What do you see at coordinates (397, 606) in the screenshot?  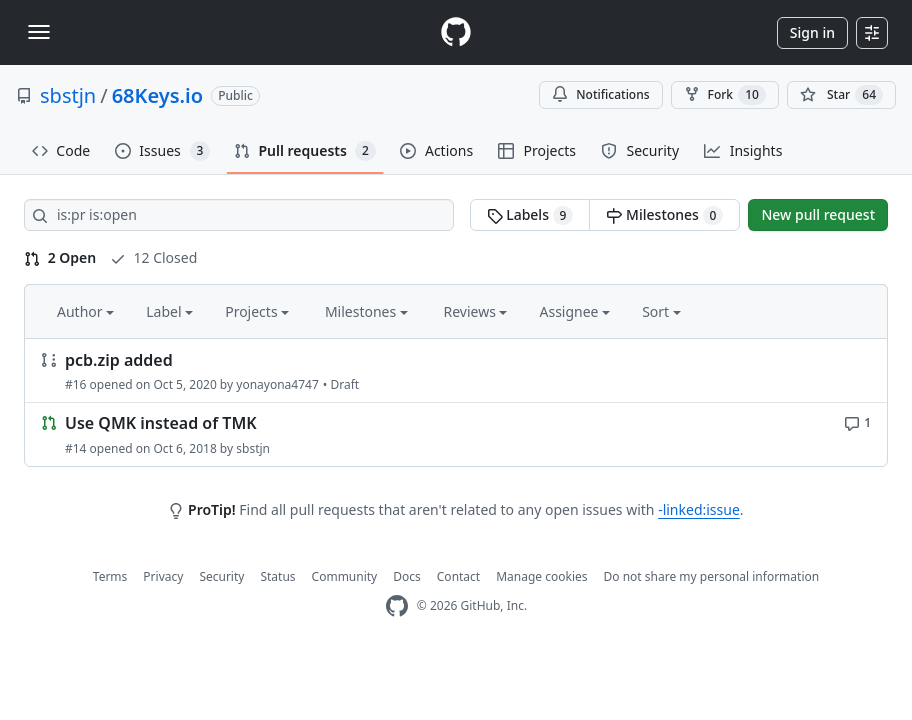 I see `[GitHub Homepage]` at bounding box center [397, 606].